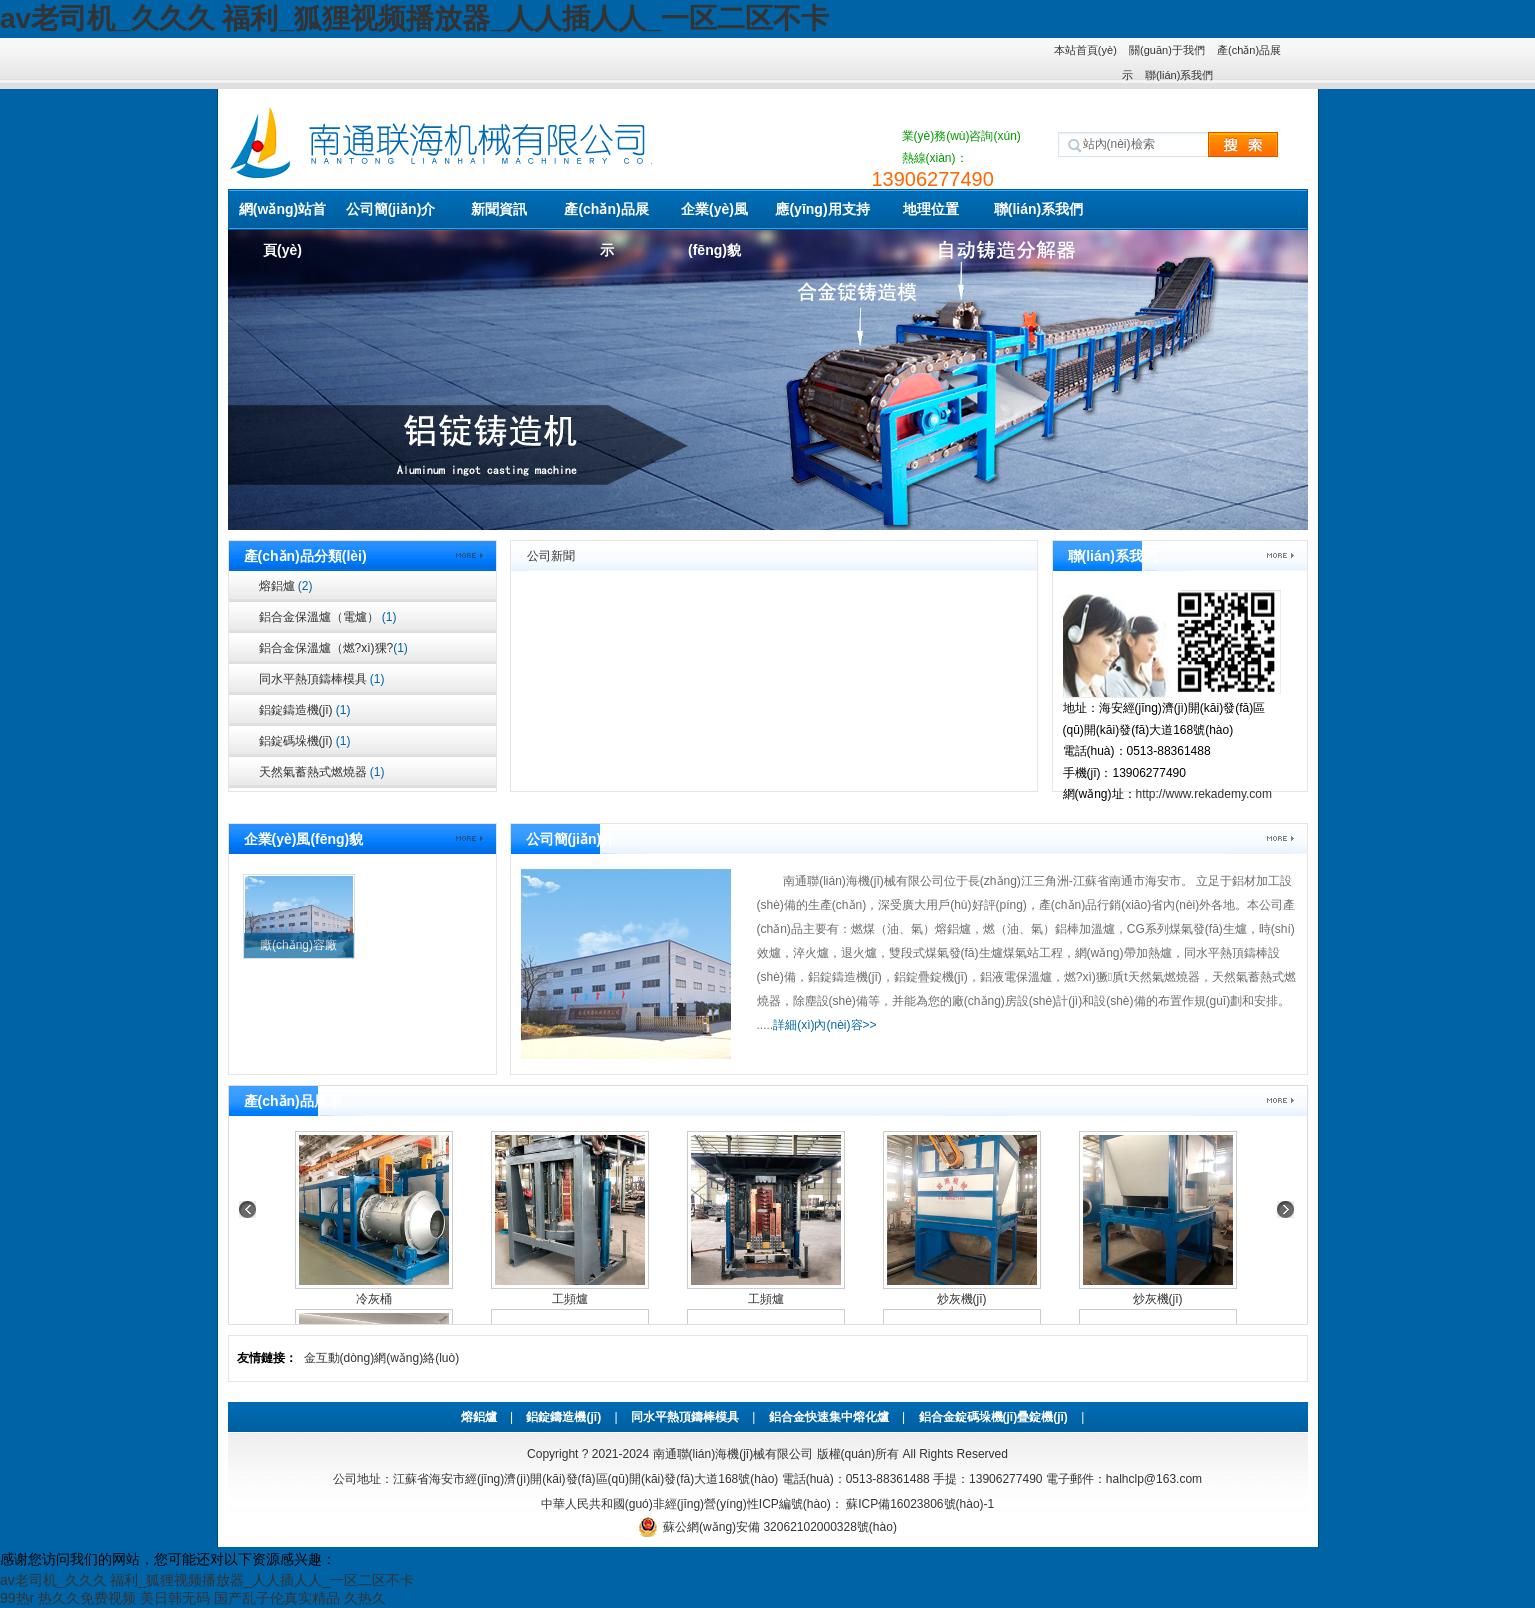 Image resolution: width=1535 pixels, height=1608 pixels. What do you see at coordinates (374, 1299) in the screenshot?
I see `冷灰桶` at bounding box center [374, 1299].